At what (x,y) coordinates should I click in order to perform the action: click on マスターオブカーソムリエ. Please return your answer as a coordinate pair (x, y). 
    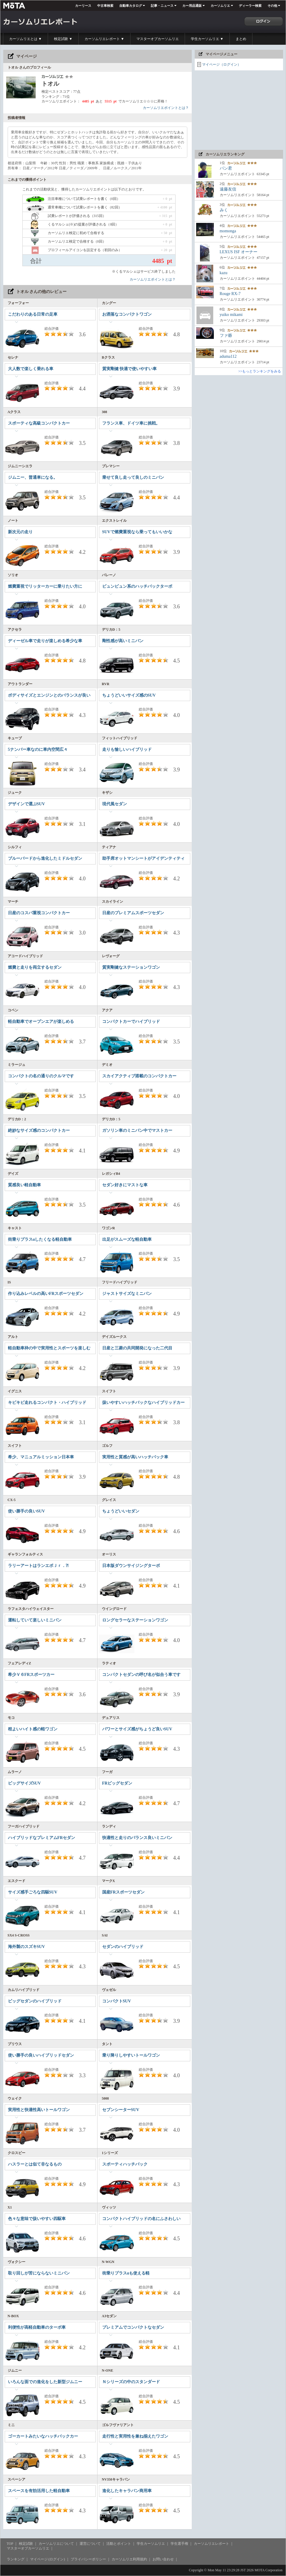
    Looking at the image, I should click on (157, 39).